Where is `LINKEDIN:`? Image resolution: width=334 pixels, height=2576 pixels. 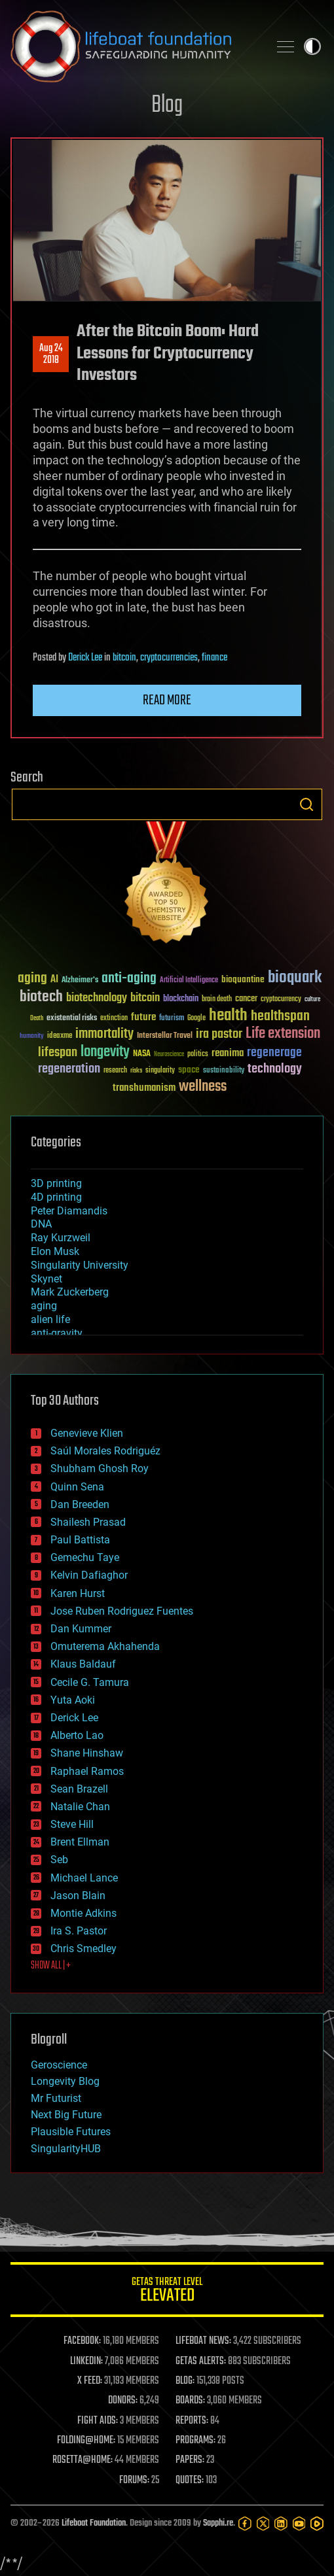 LINKEDIN: is located at coordinates (86, 2361).